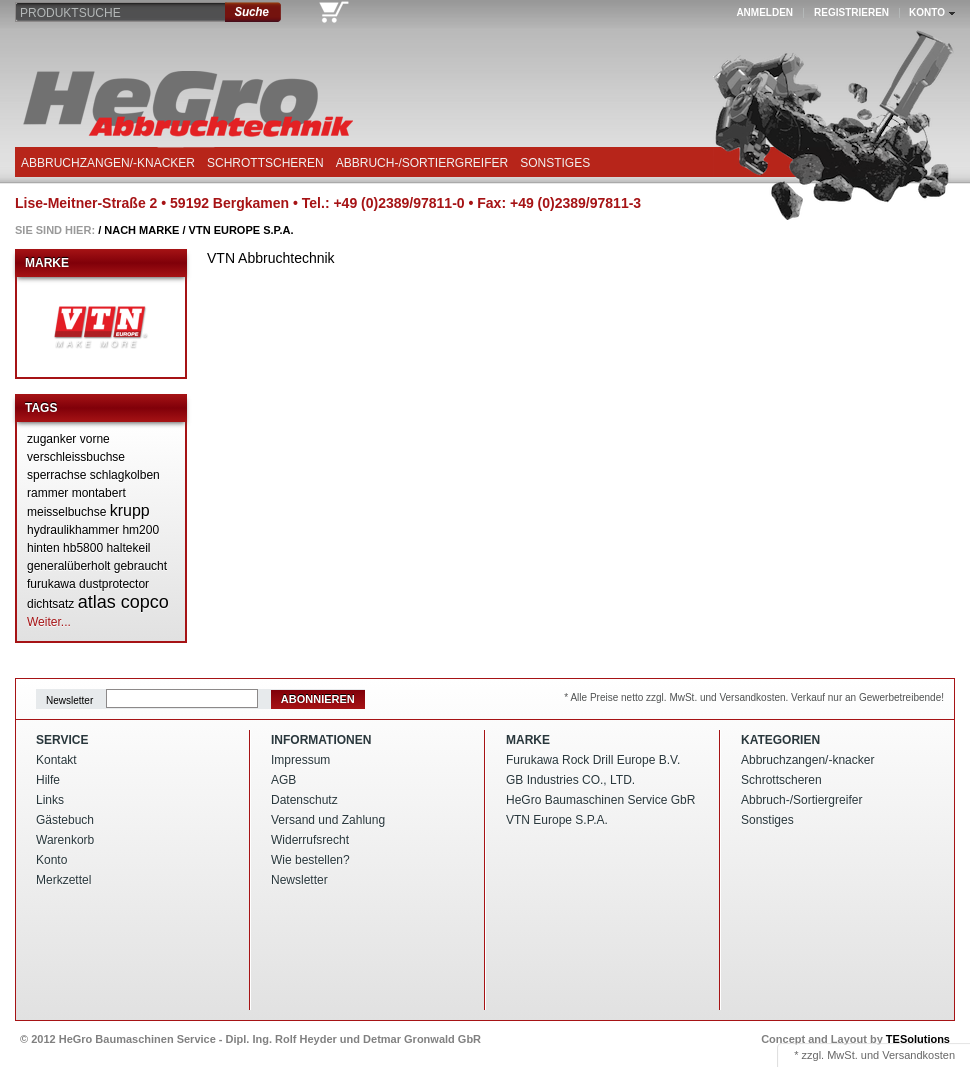 The image size is (970, 1067). I want to click on verschleissbuchse, so click(76, 457).